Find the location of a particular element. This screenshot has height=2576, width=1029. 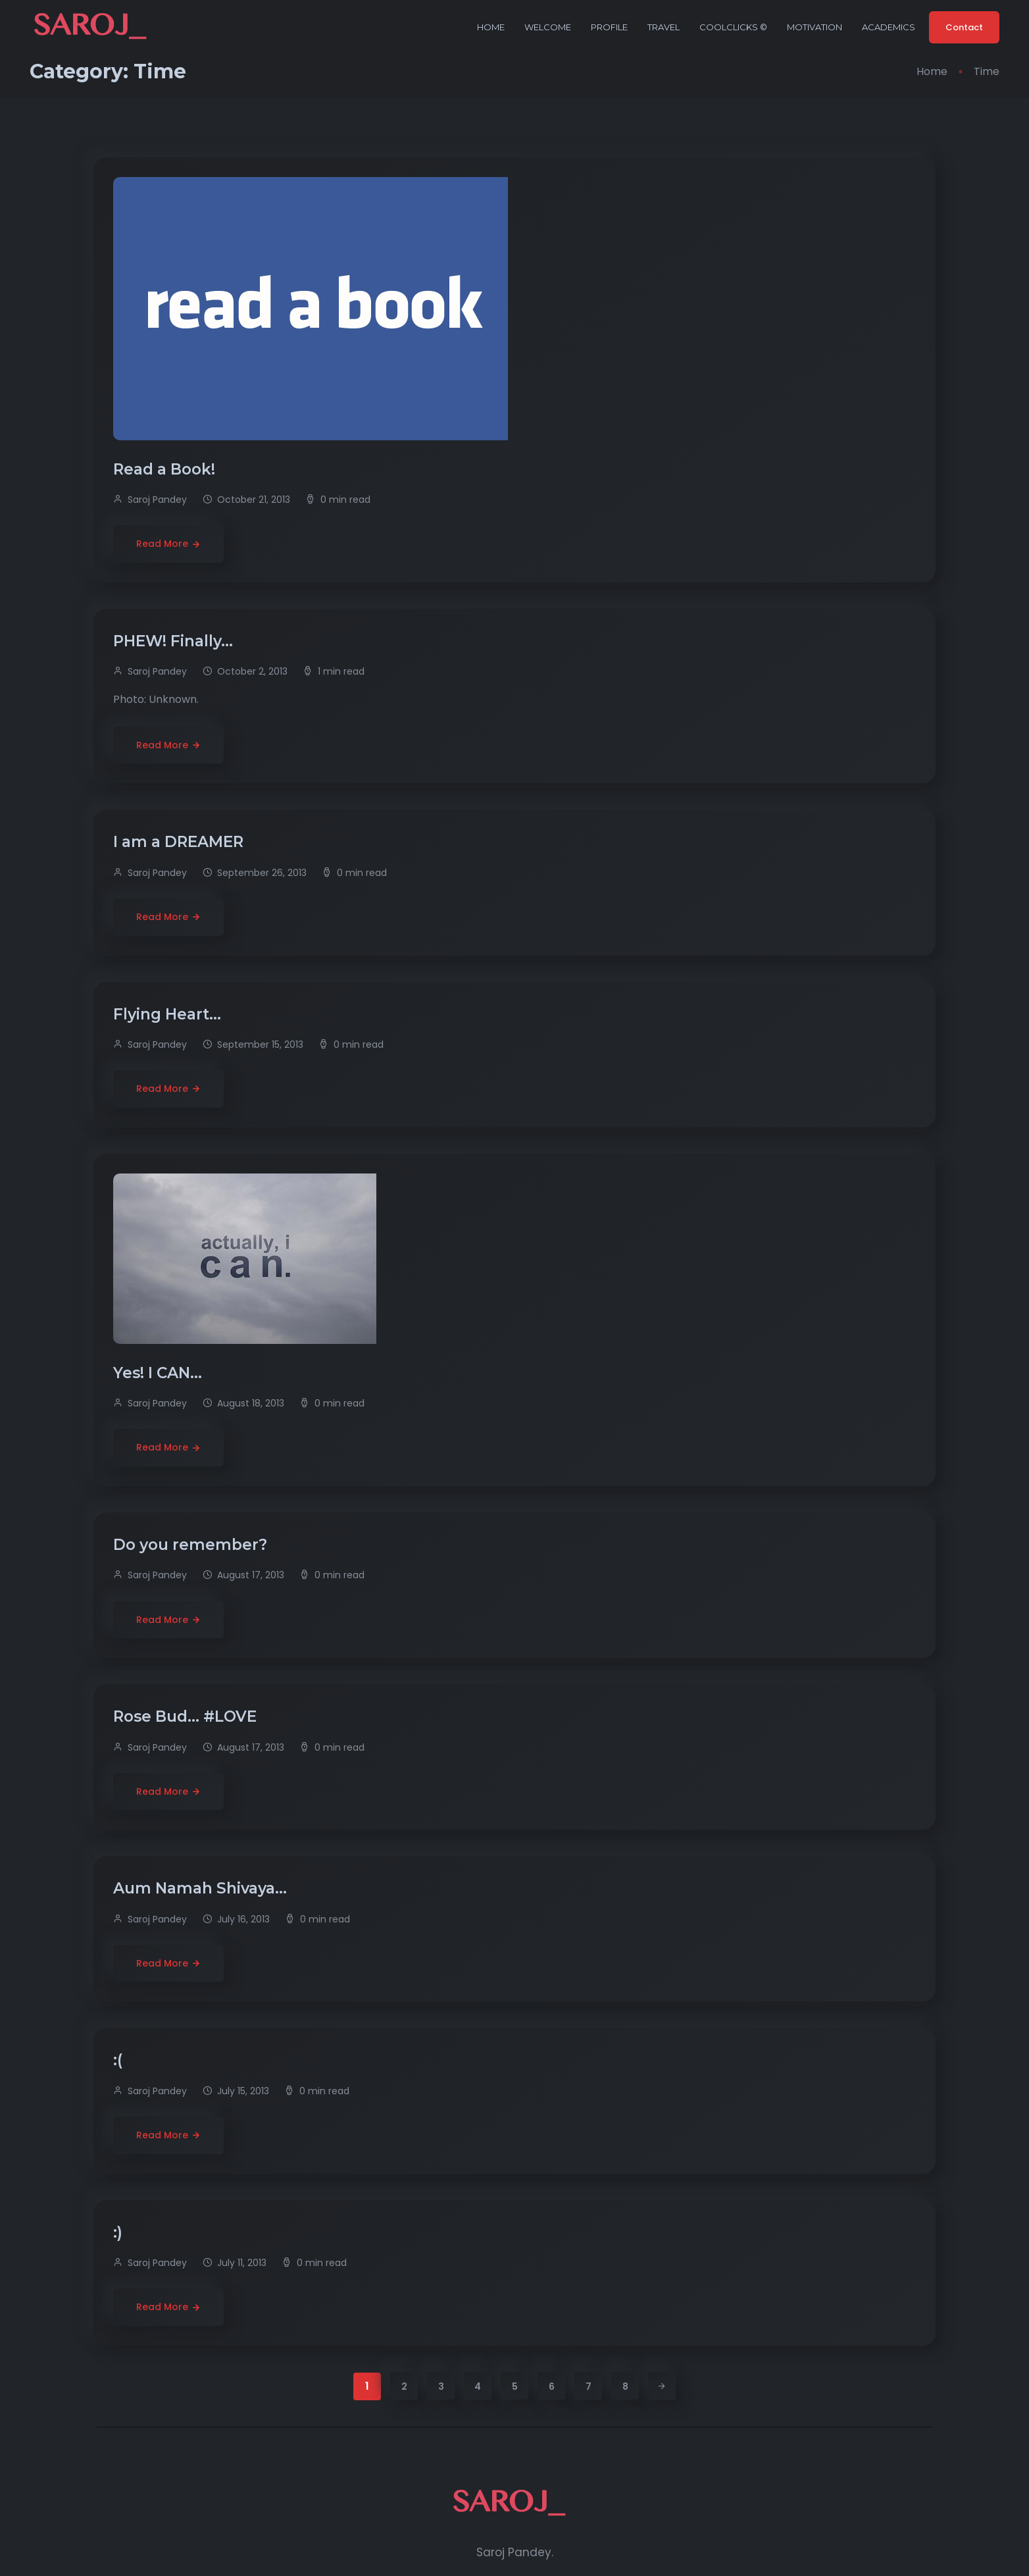

Motivation is located at coordinates (814, 27).